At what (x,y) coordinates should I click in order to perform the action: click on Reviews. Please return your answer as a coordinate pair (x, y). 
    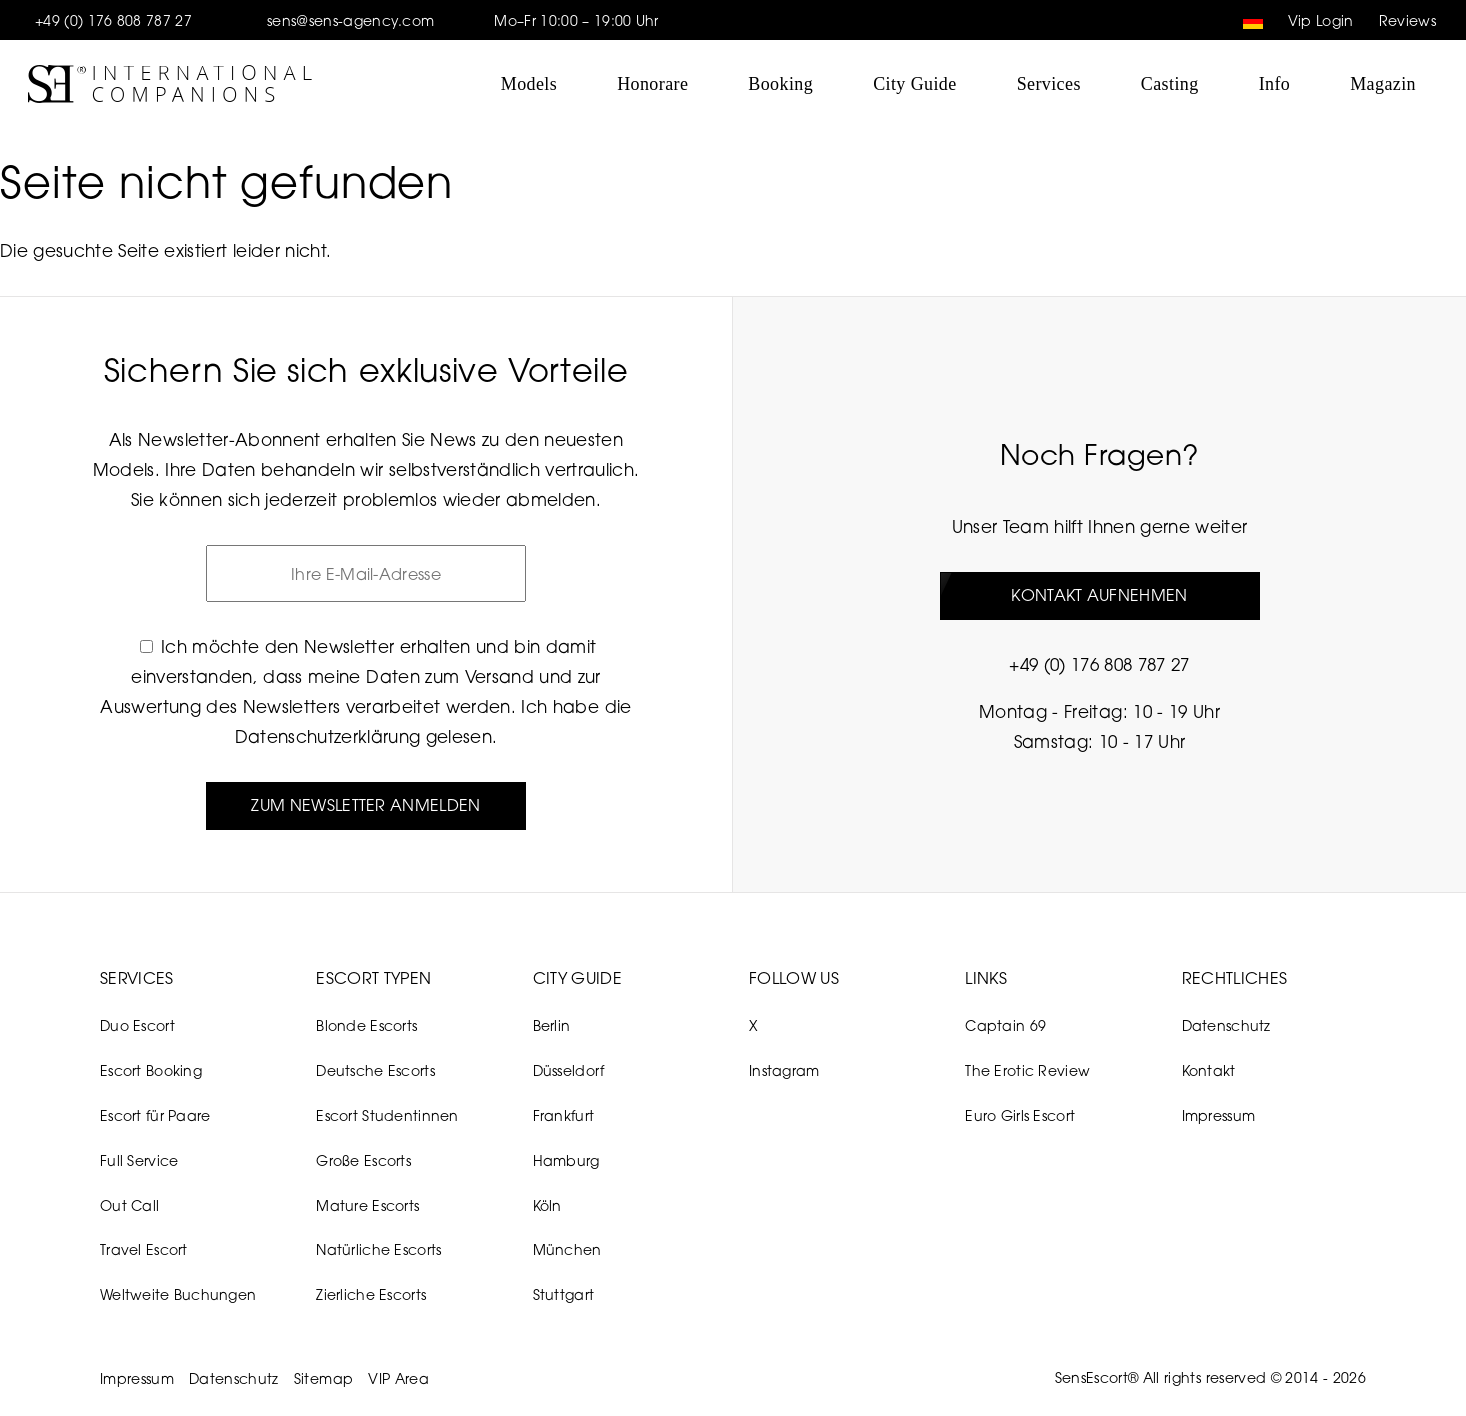
    Looking at the image, I should click on (1407, 20).